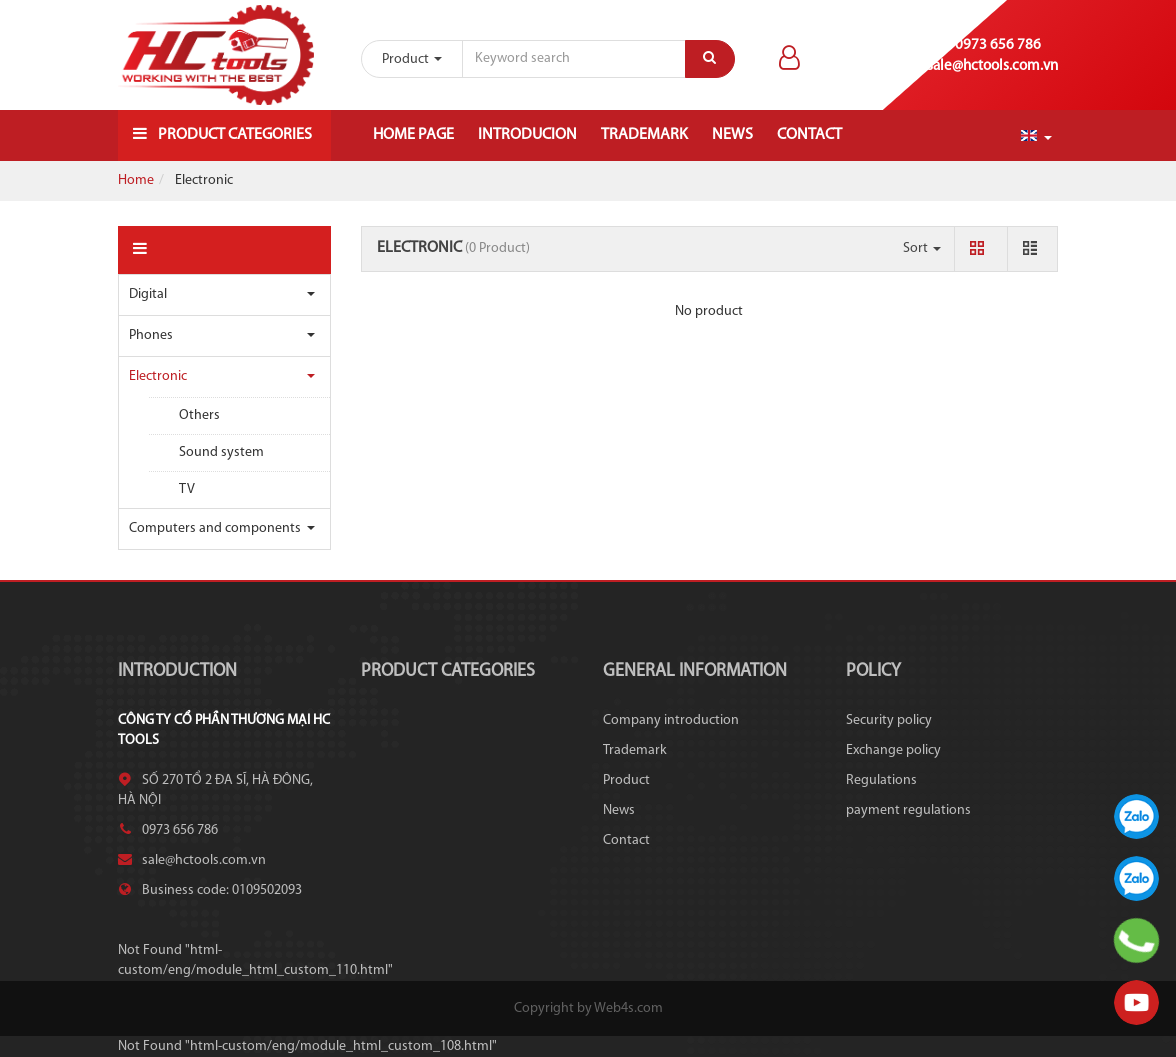 Image resolution: width=1176 pixels, height=1057 pixels. I want to click on Security policy, so click(889, 720).